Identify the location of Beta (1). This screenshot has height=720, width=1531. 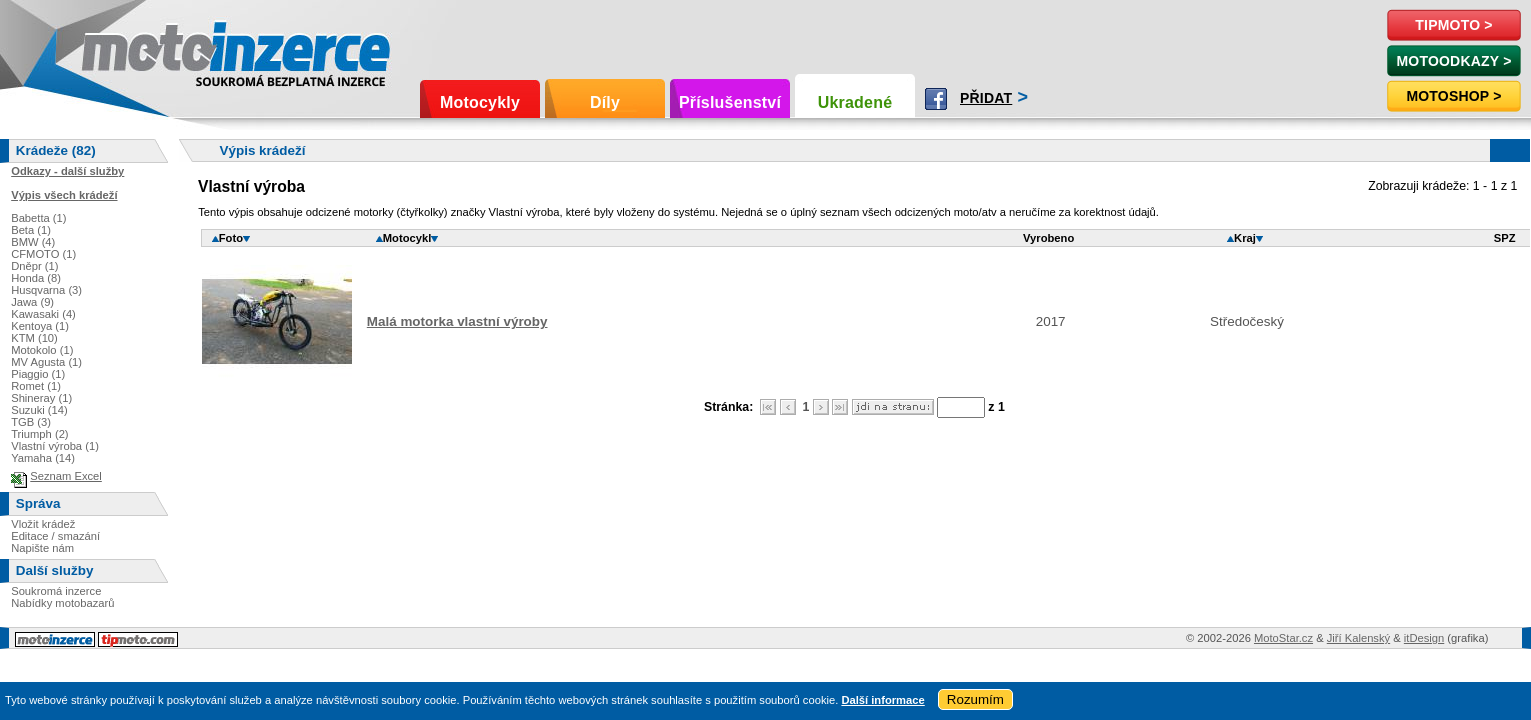
(31, 230).